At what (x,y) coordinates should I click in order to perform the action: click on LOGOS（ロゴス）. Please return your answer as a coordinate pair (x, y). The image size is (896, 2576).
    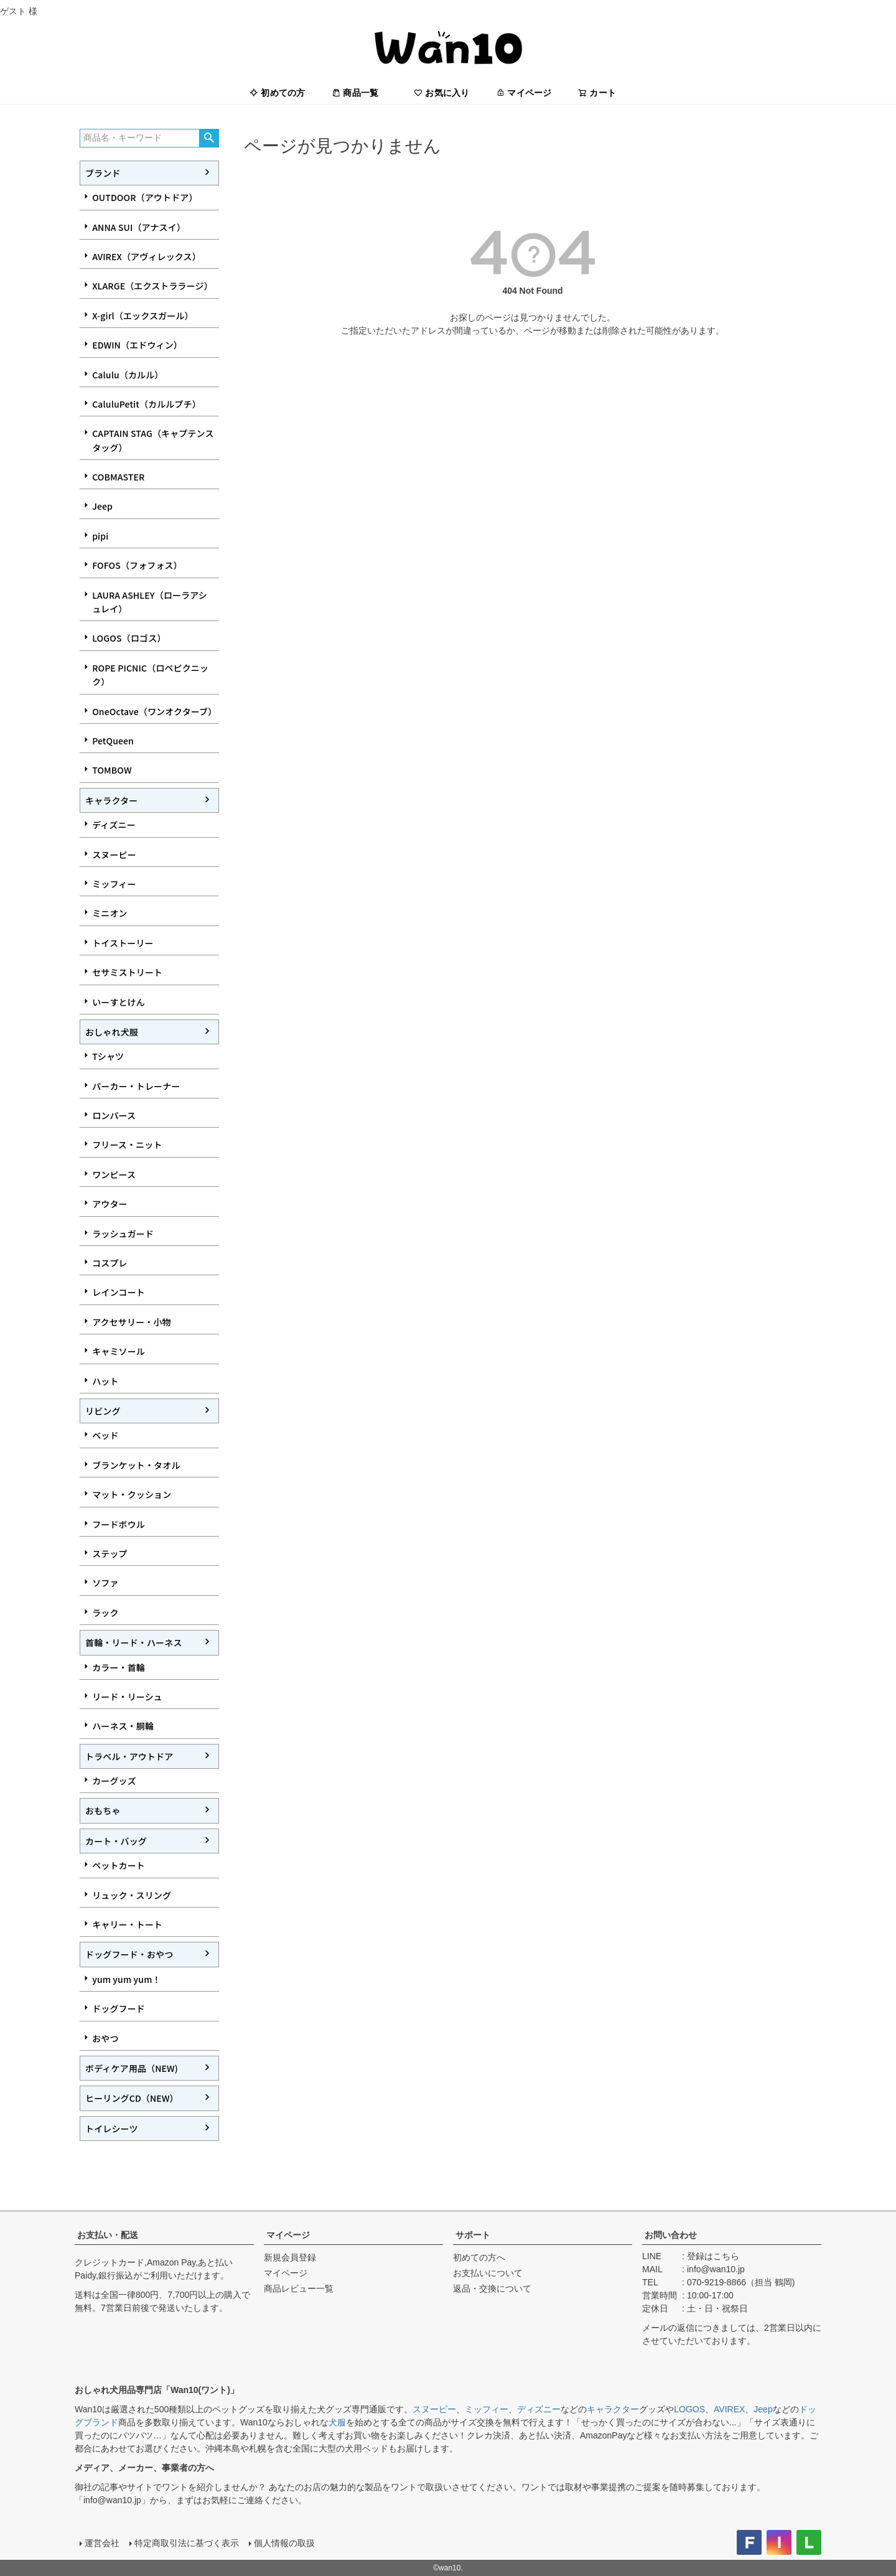
    Looking at the image, I should click on (129, 638).